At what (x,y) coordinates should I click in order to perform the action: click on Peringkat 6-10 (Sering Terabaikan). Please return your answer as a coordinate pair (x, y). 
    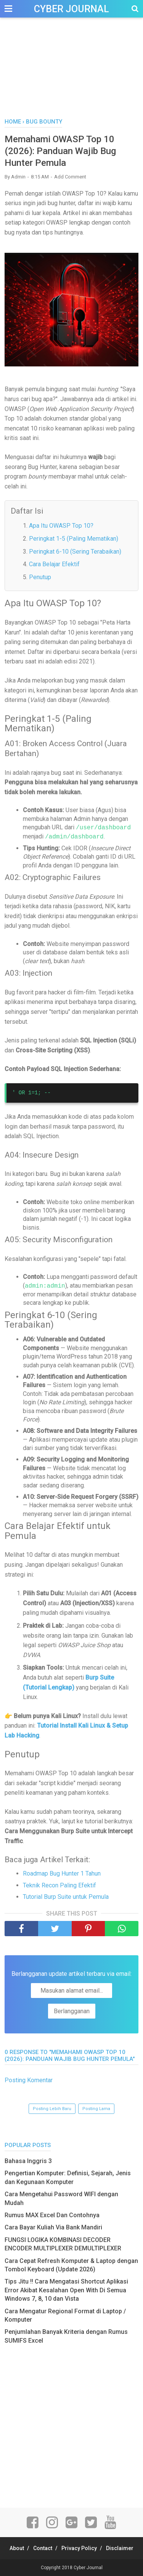
    Looking at the image, I should click on (75, 551).